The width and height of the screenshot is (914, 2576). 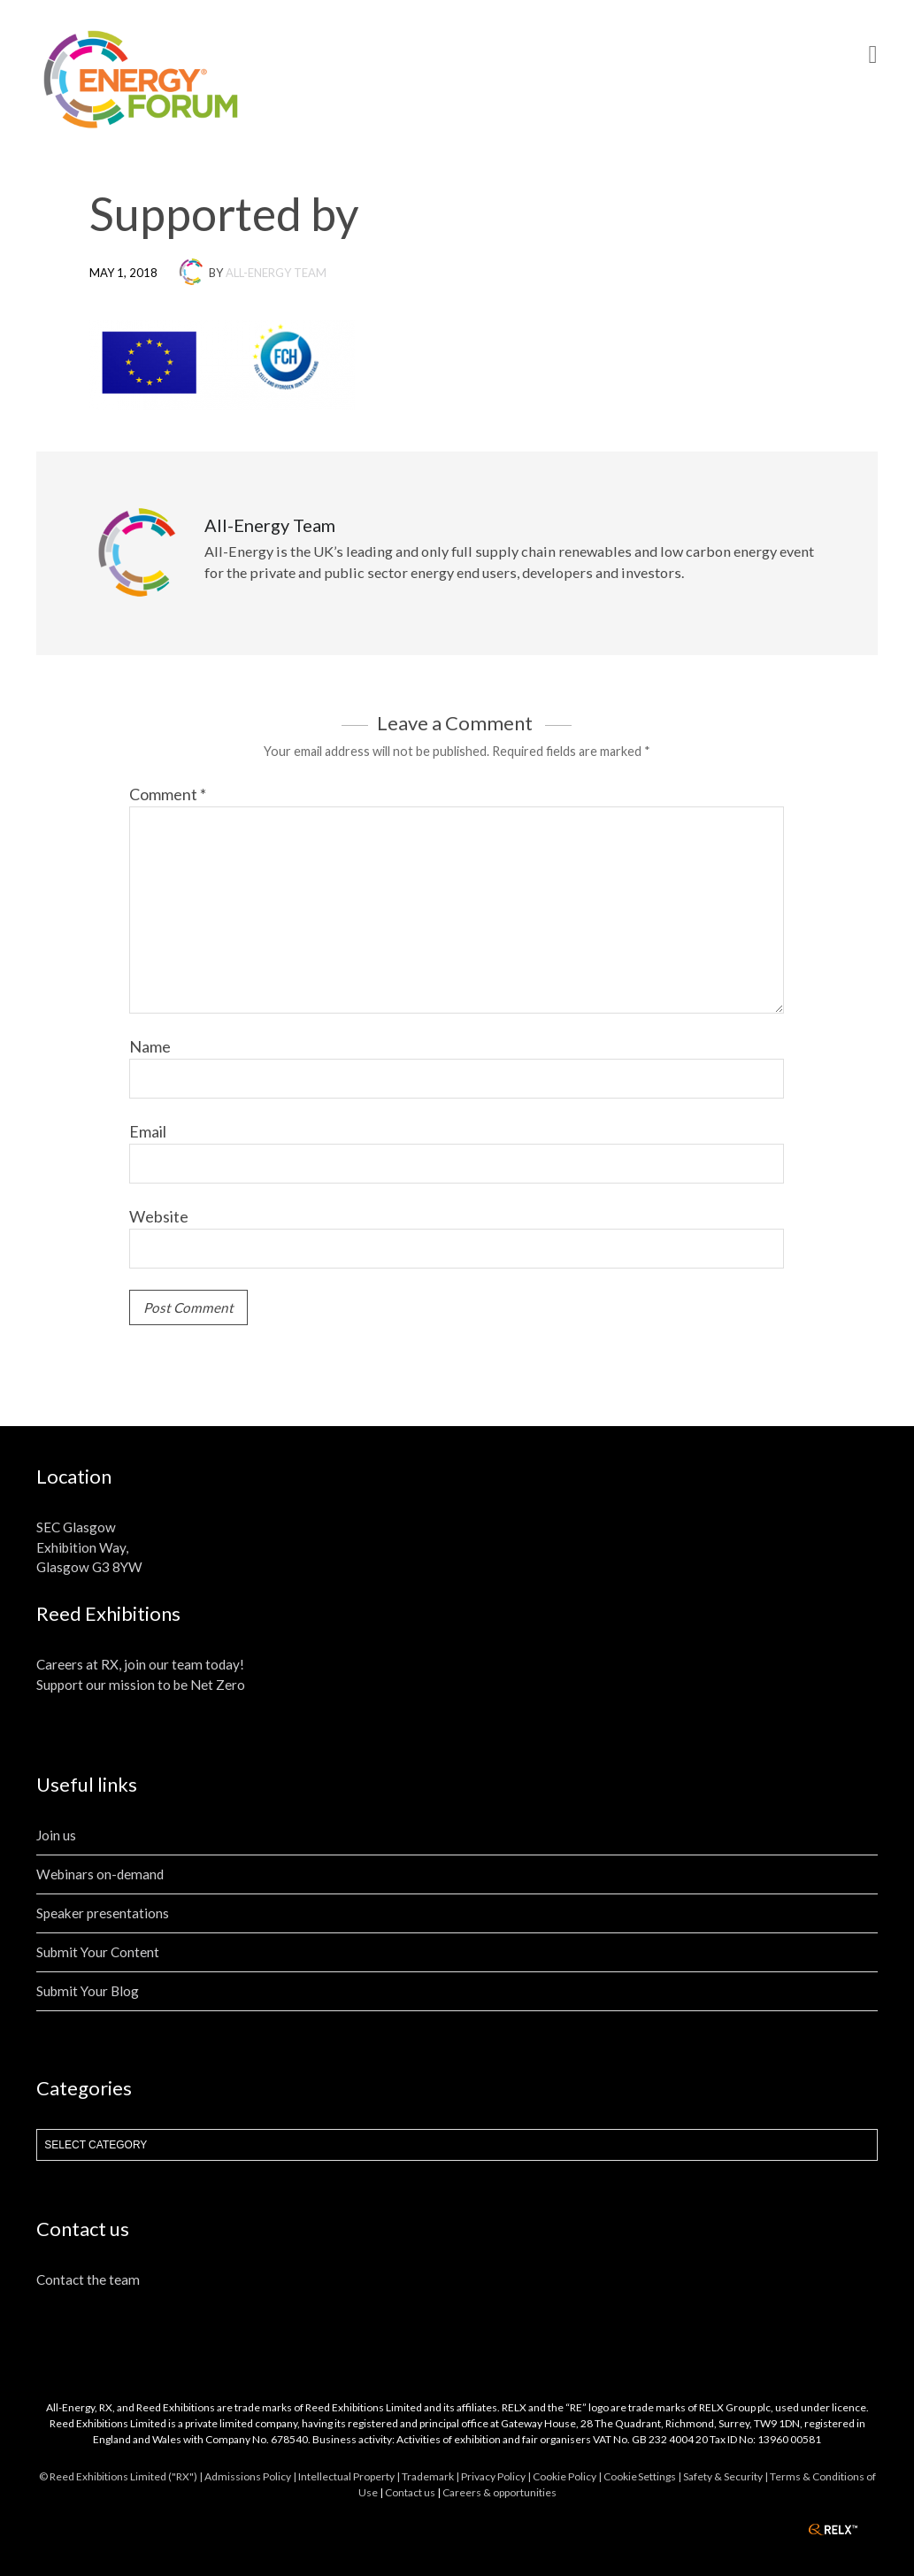 What do you see at coordinates (350, 2476) in the screenshot?
I see `Intellectual Property |` at bounding box center [350, 2476].